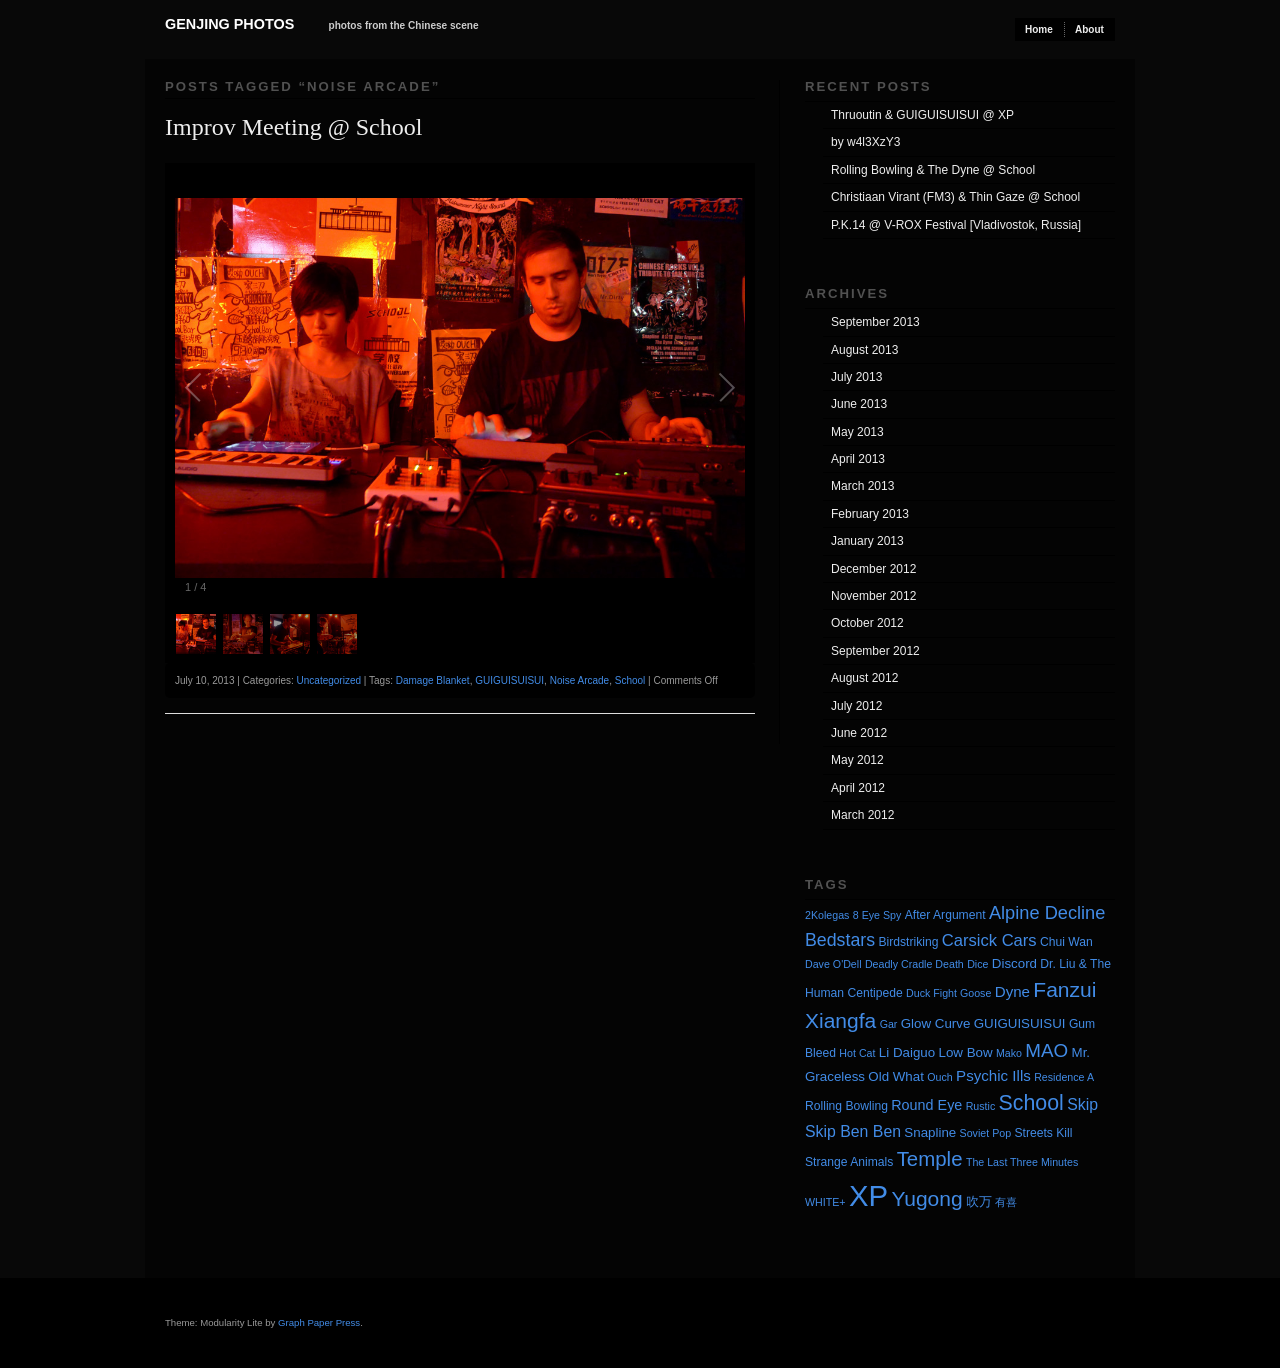 Image resolution: width=1280 pixels, height=1368 pixels. Describe the element at coordinates (630, 680) in the screenshot. I see `School` at that location.